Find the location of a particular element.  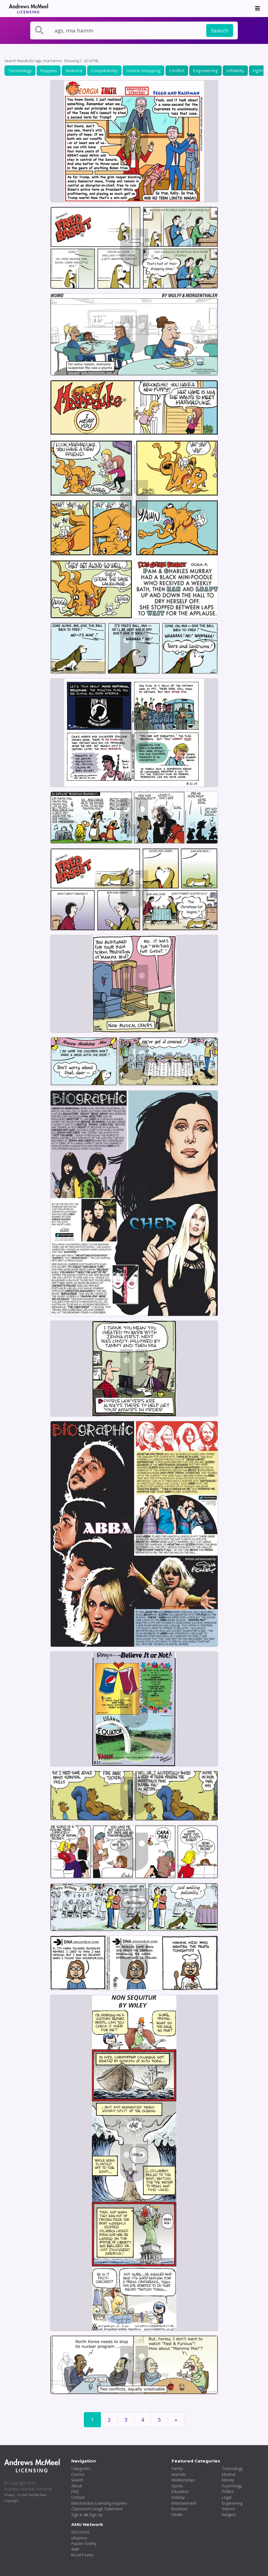

Medical is located at coordinates (228, 2474).